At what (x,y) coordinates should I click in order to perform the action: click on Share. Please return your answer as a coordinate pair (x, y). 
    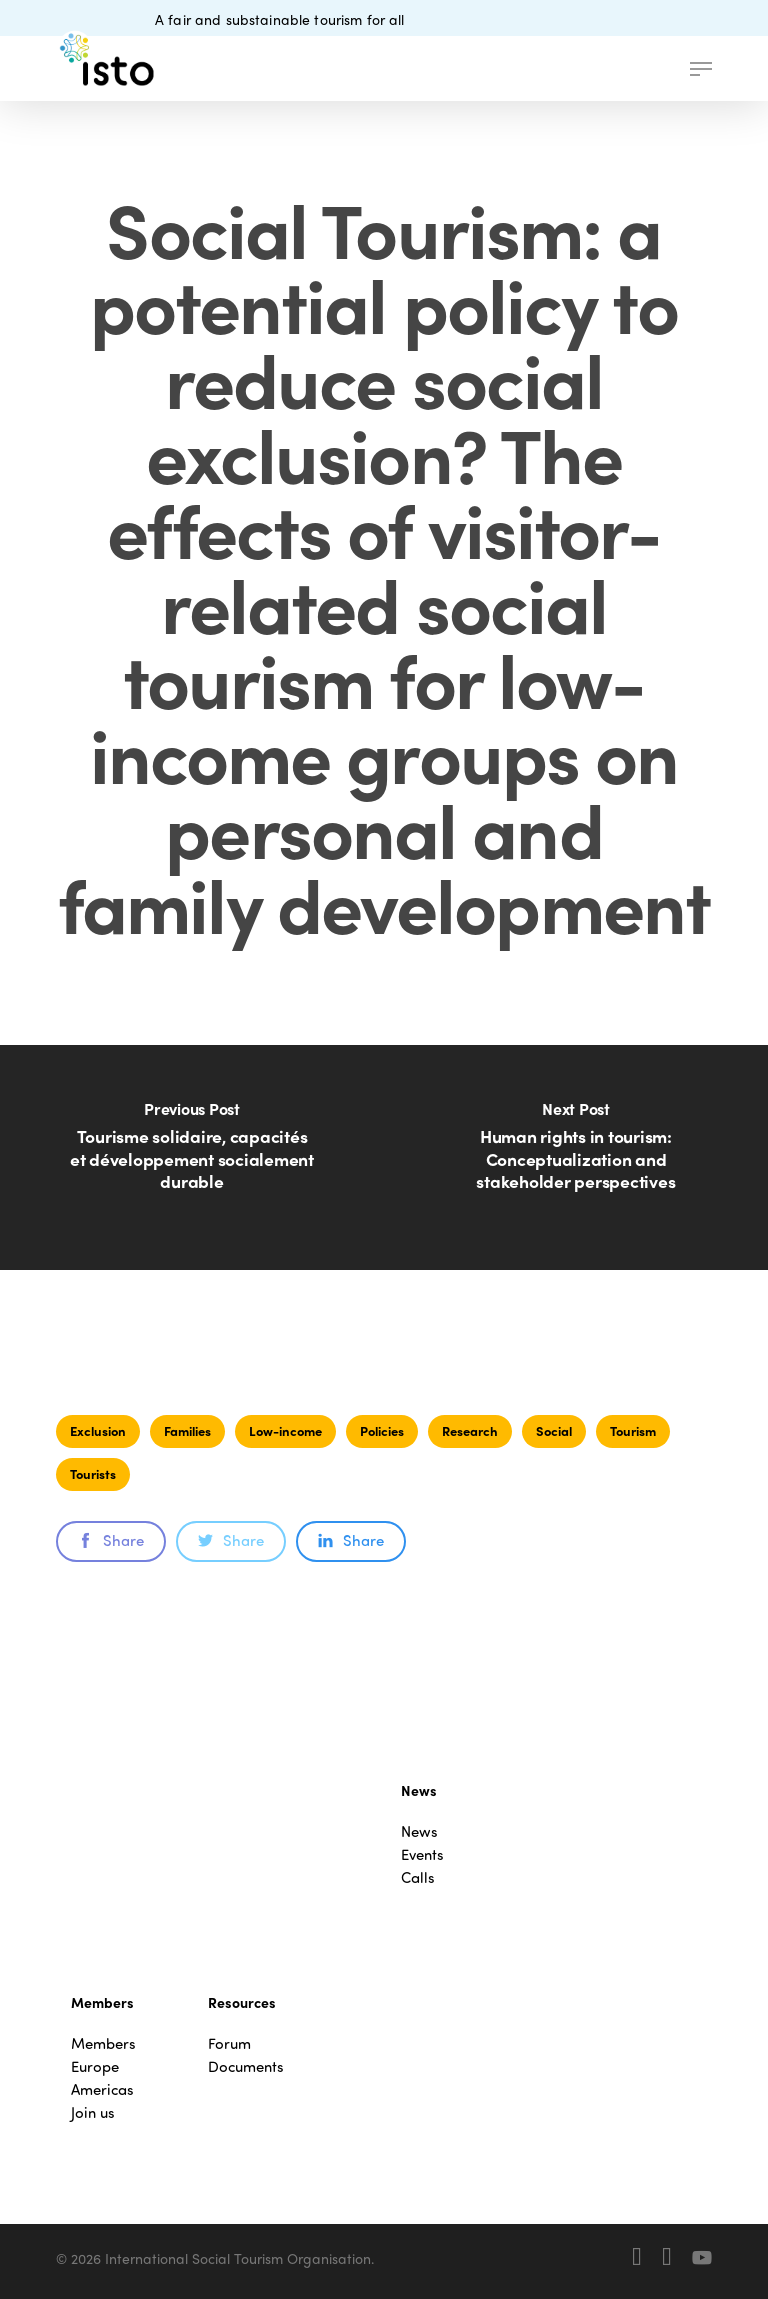
    Looking at the image, I should click on (111, 1540).